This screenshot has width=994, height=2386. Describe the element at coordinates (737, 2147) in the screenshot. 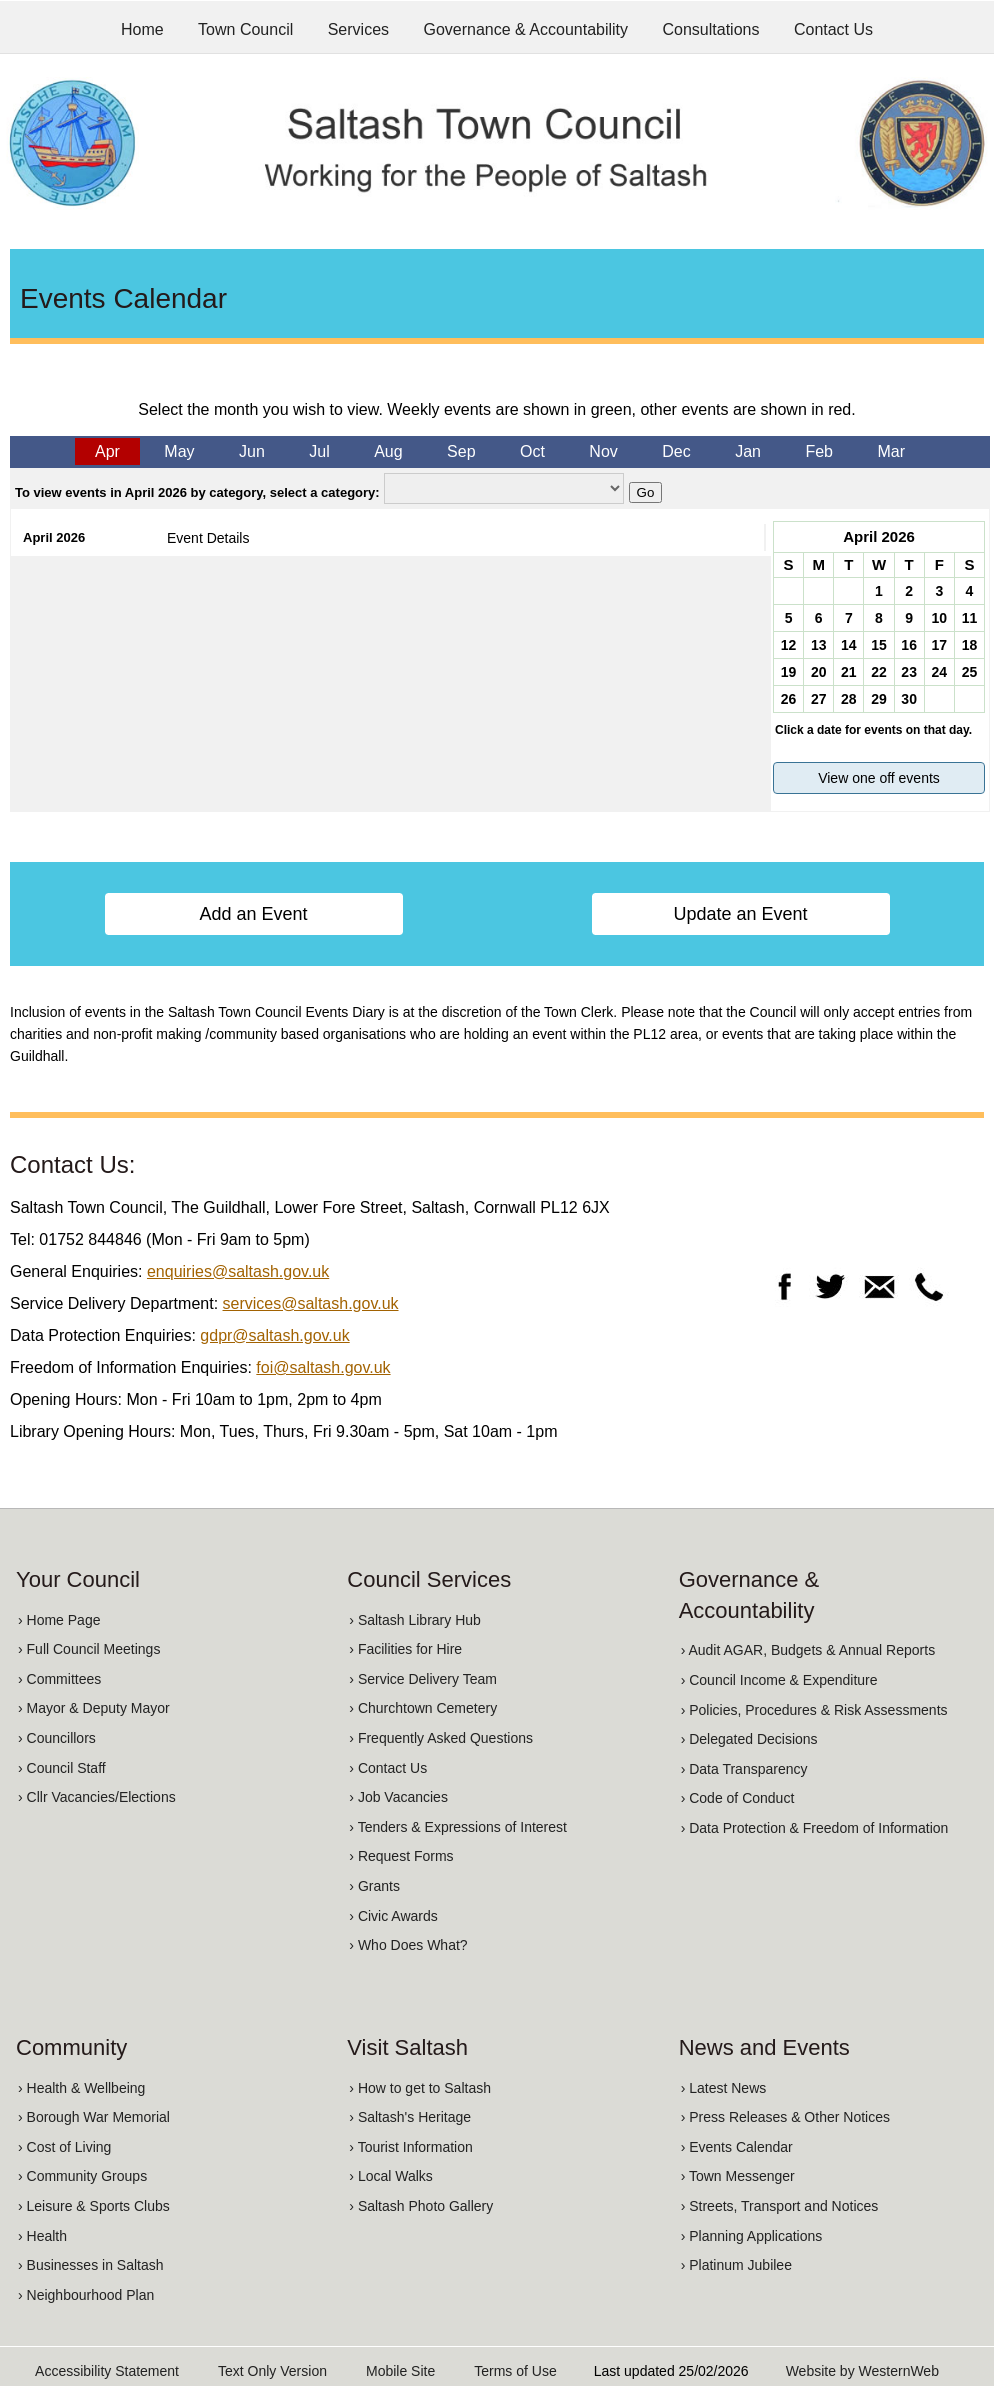

I see `› Events Calendar` at that location.